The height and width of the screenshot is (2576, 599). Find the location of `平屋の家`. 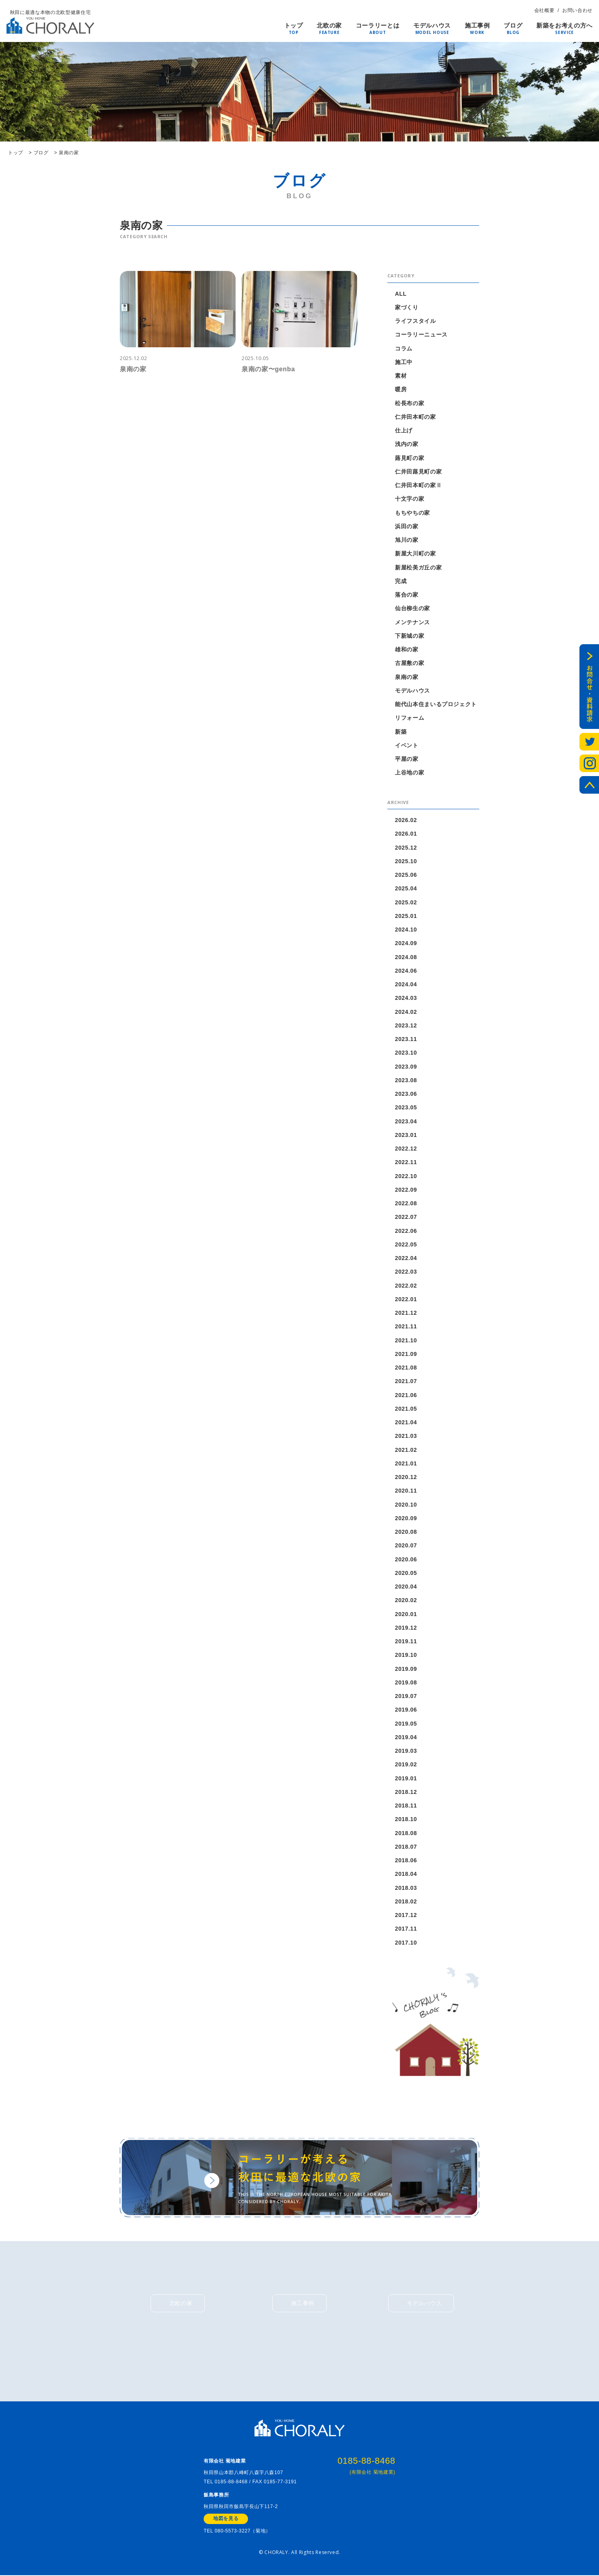

平屋の家 is located at coordinates (407, 759).